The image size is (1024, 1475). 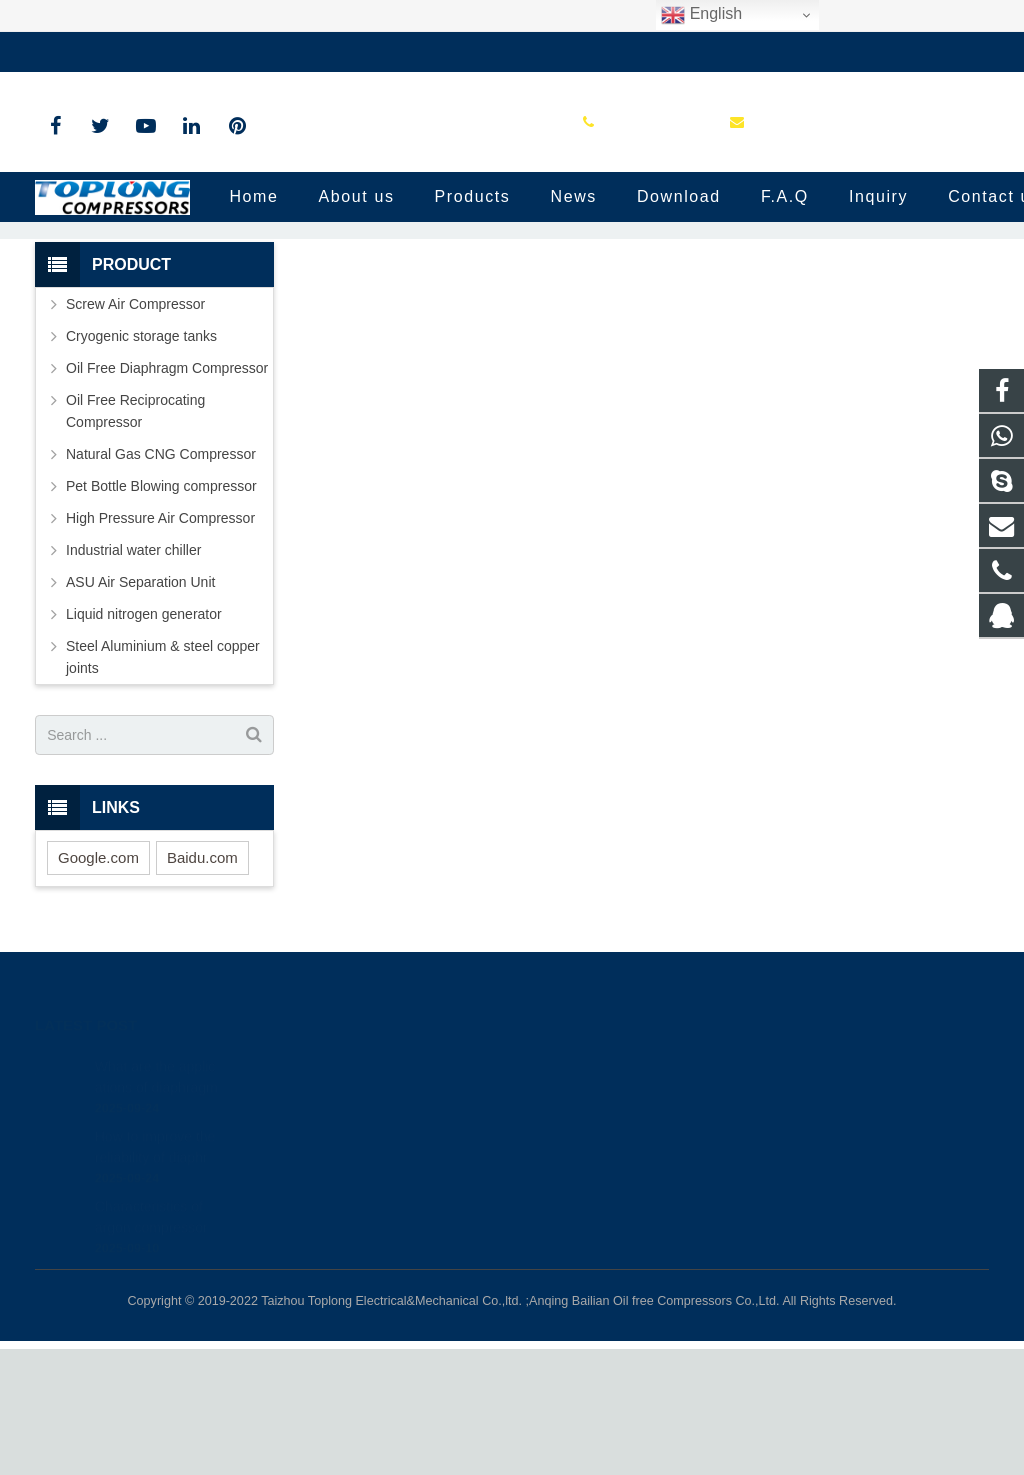 I want to click on sale@high-pressure-compressors.com, so click(x=320, y=52).